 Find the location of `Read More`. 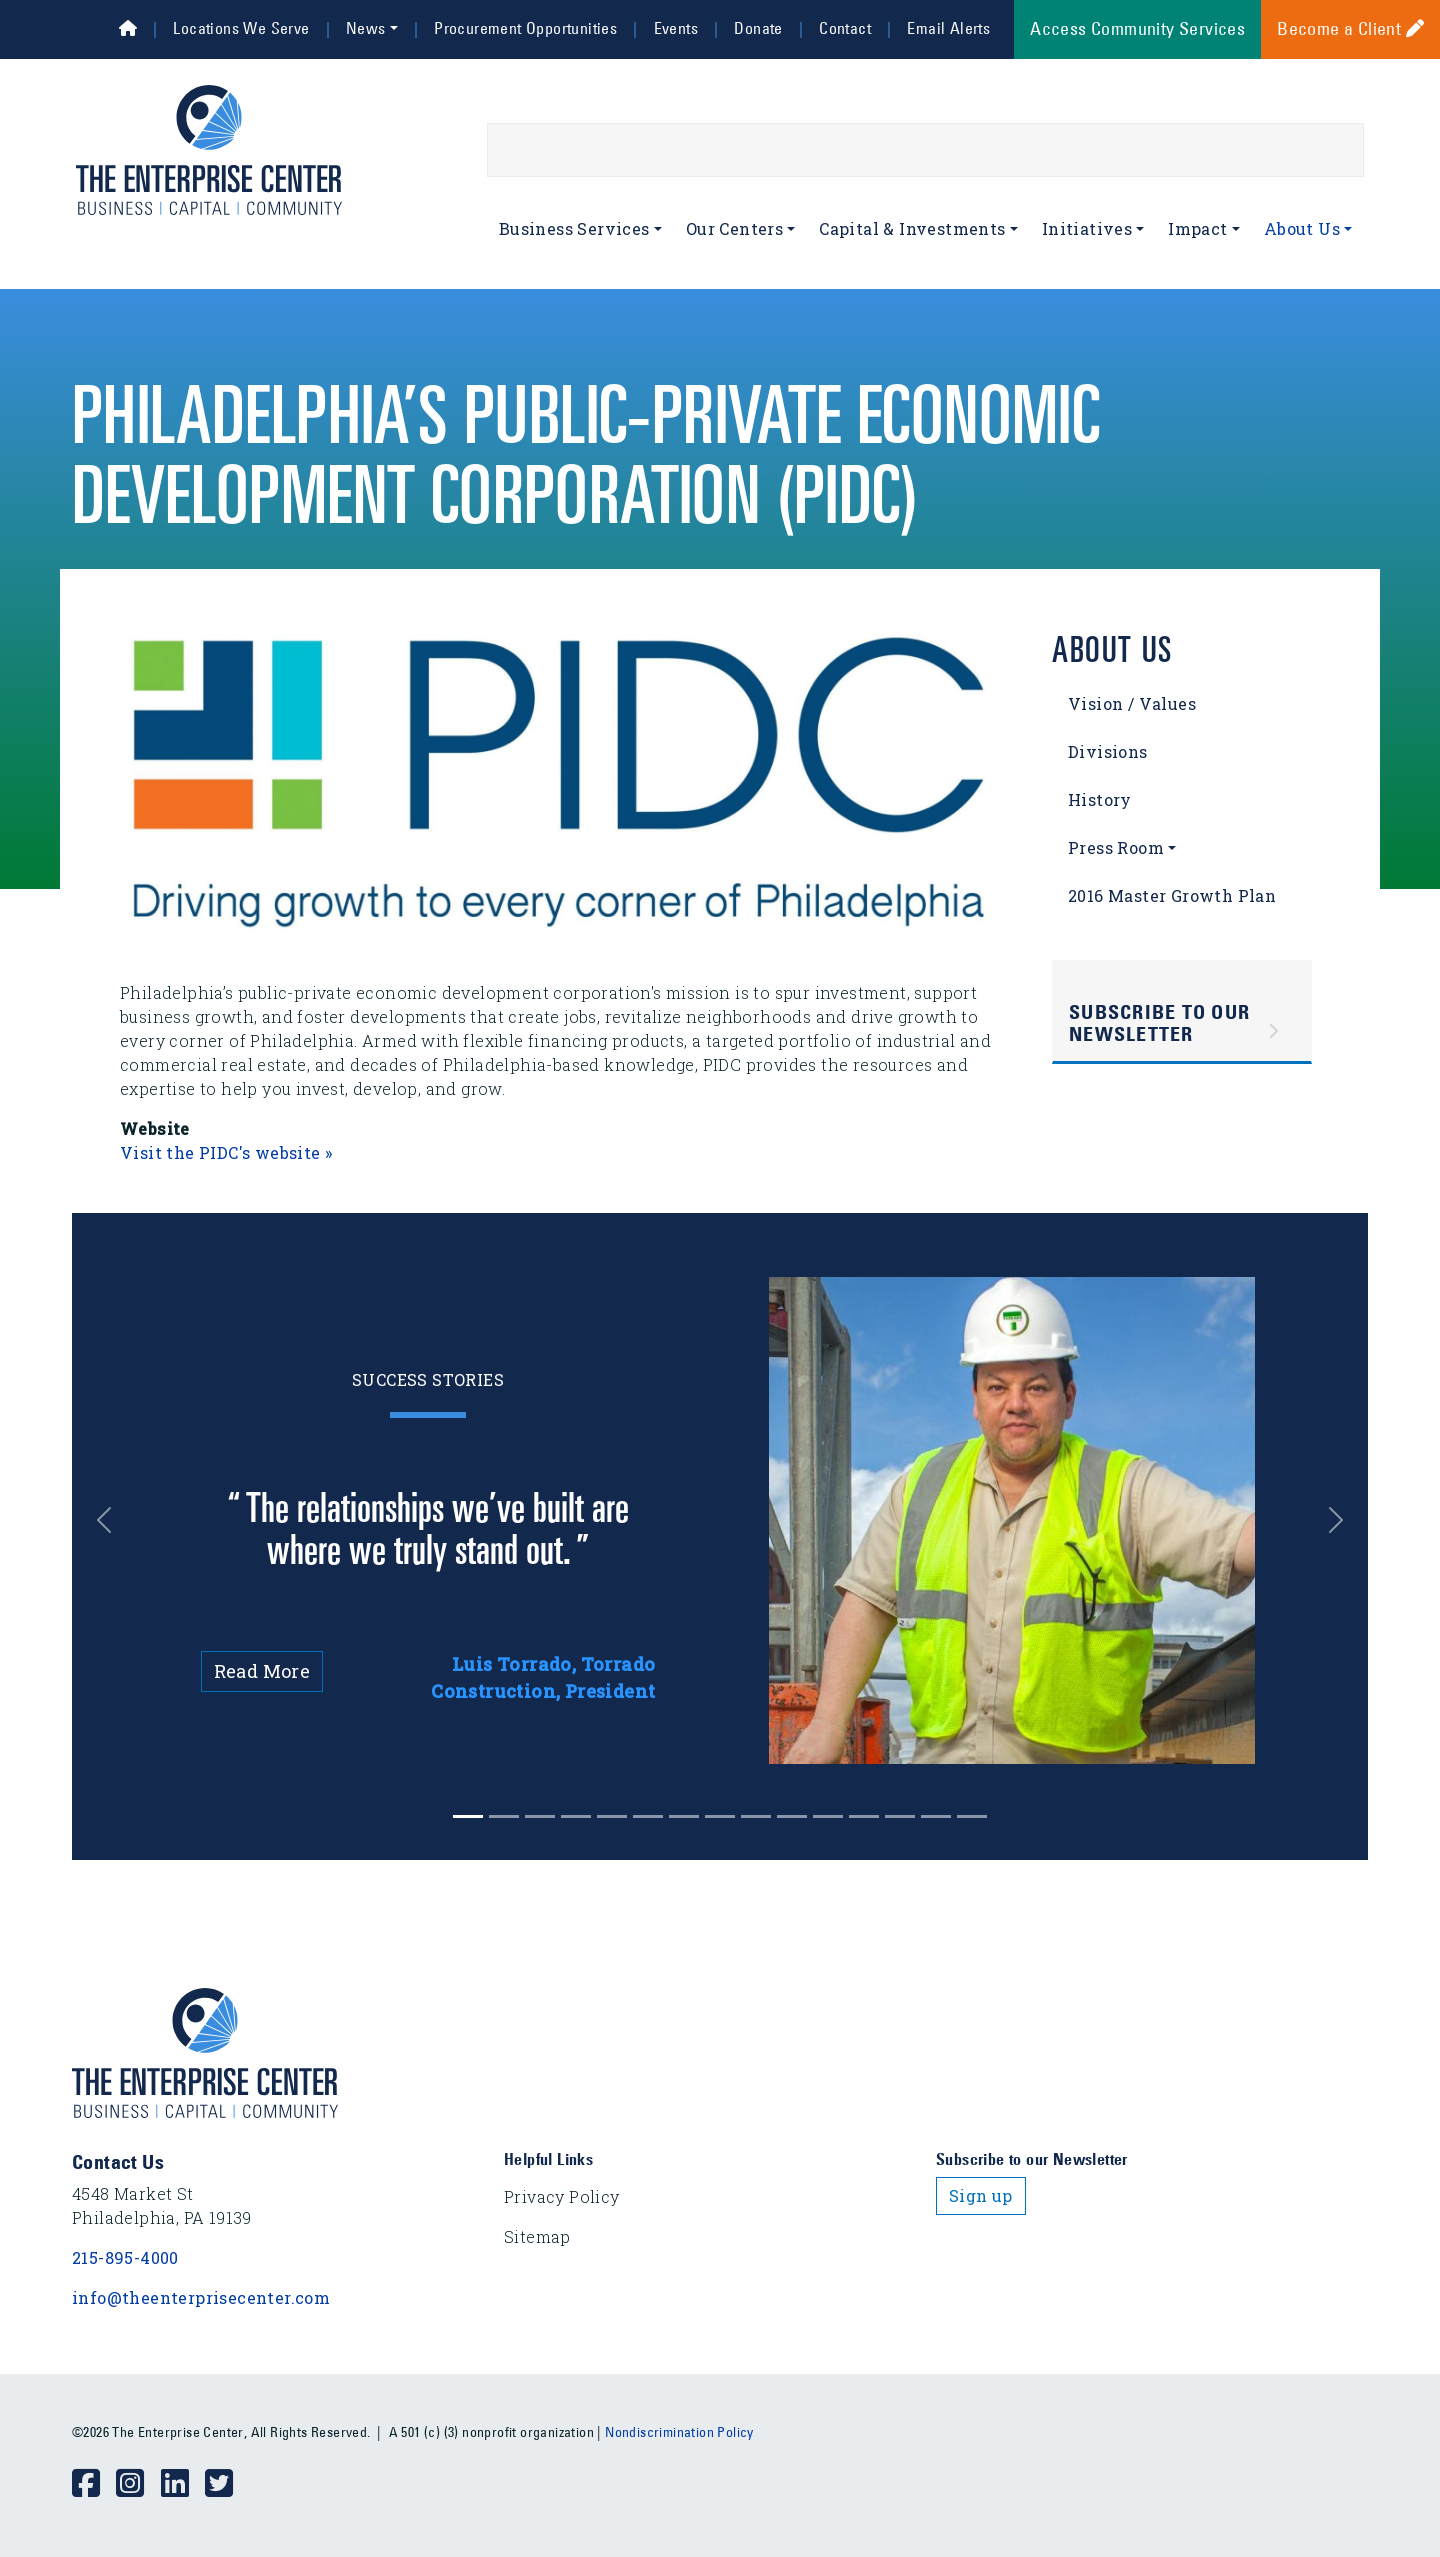

Read More is located at coordinates (262, 1671).